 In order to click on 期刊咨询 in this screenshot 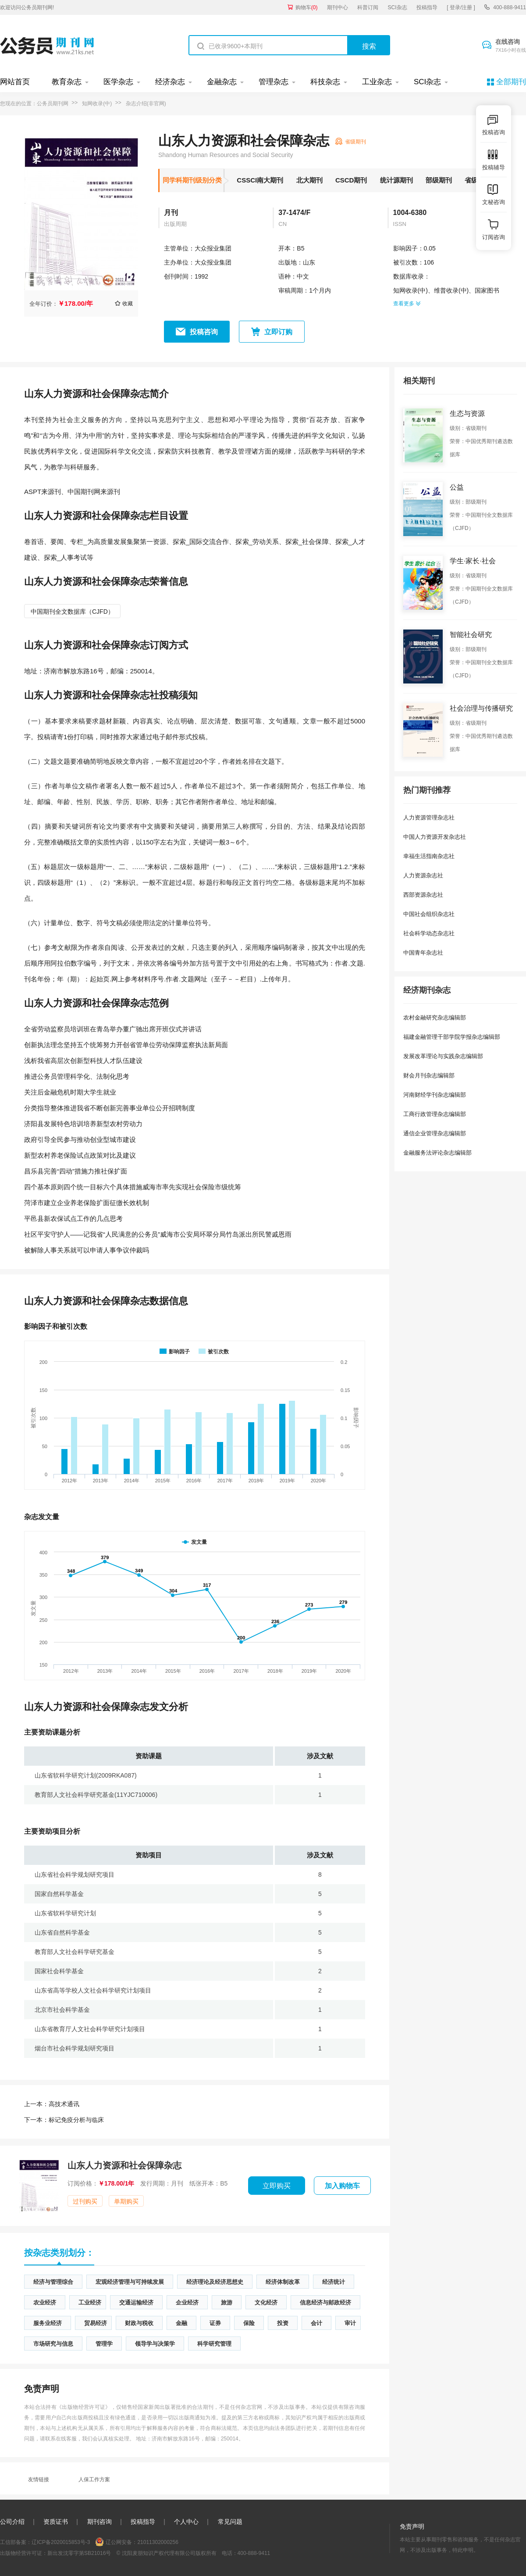, I will do `click(99, 2521)`.